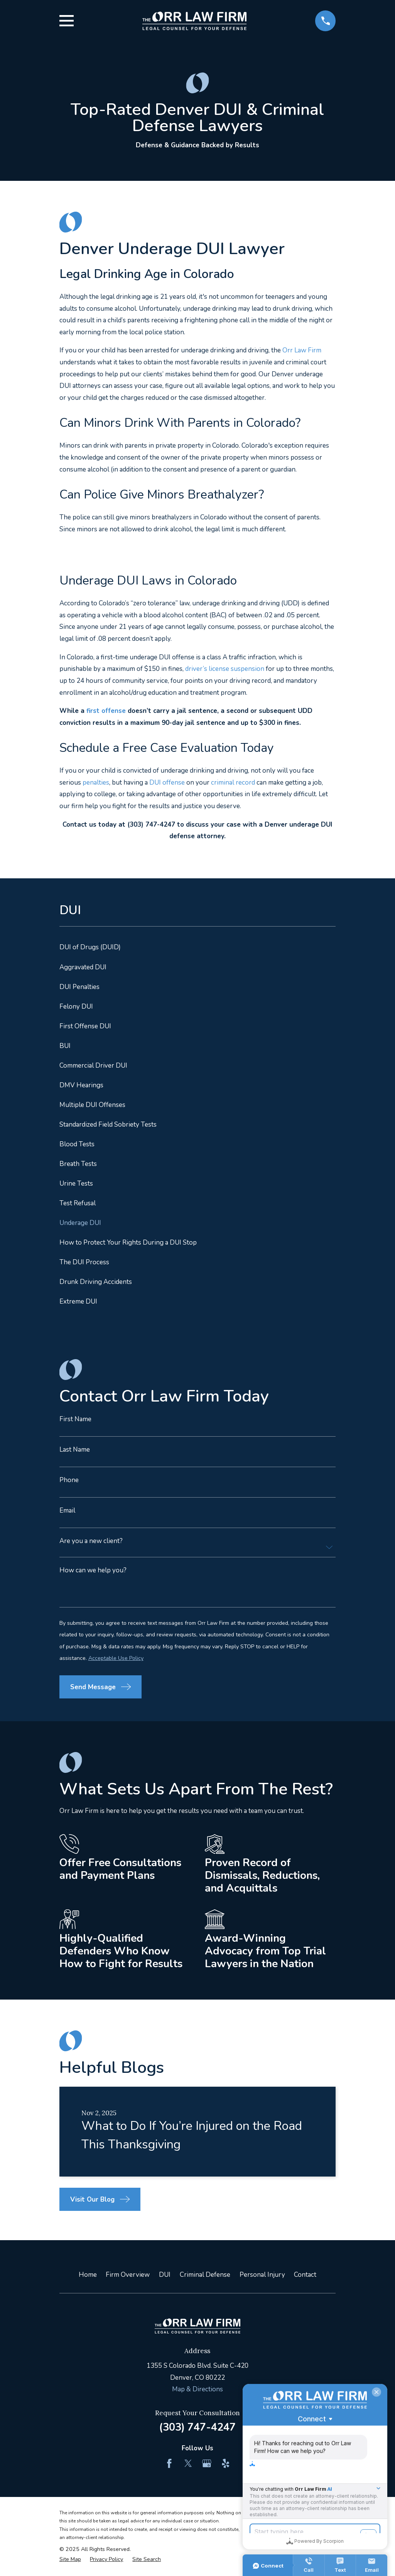 This screenshot has height=2576, width=395. What do you see at coordinates (225, 2463) in the screenshot?
I see `[Yelp]` at bounding box center [225, 2463].